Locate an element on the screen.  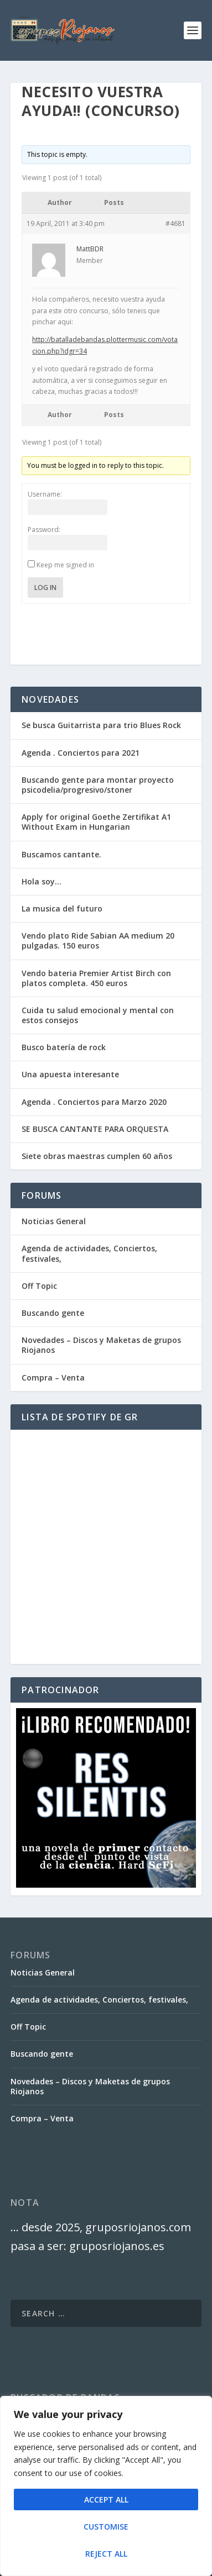
SE BUSCA CANTANTE PARA ORQUESTA is located at coordinates (95, 1129).